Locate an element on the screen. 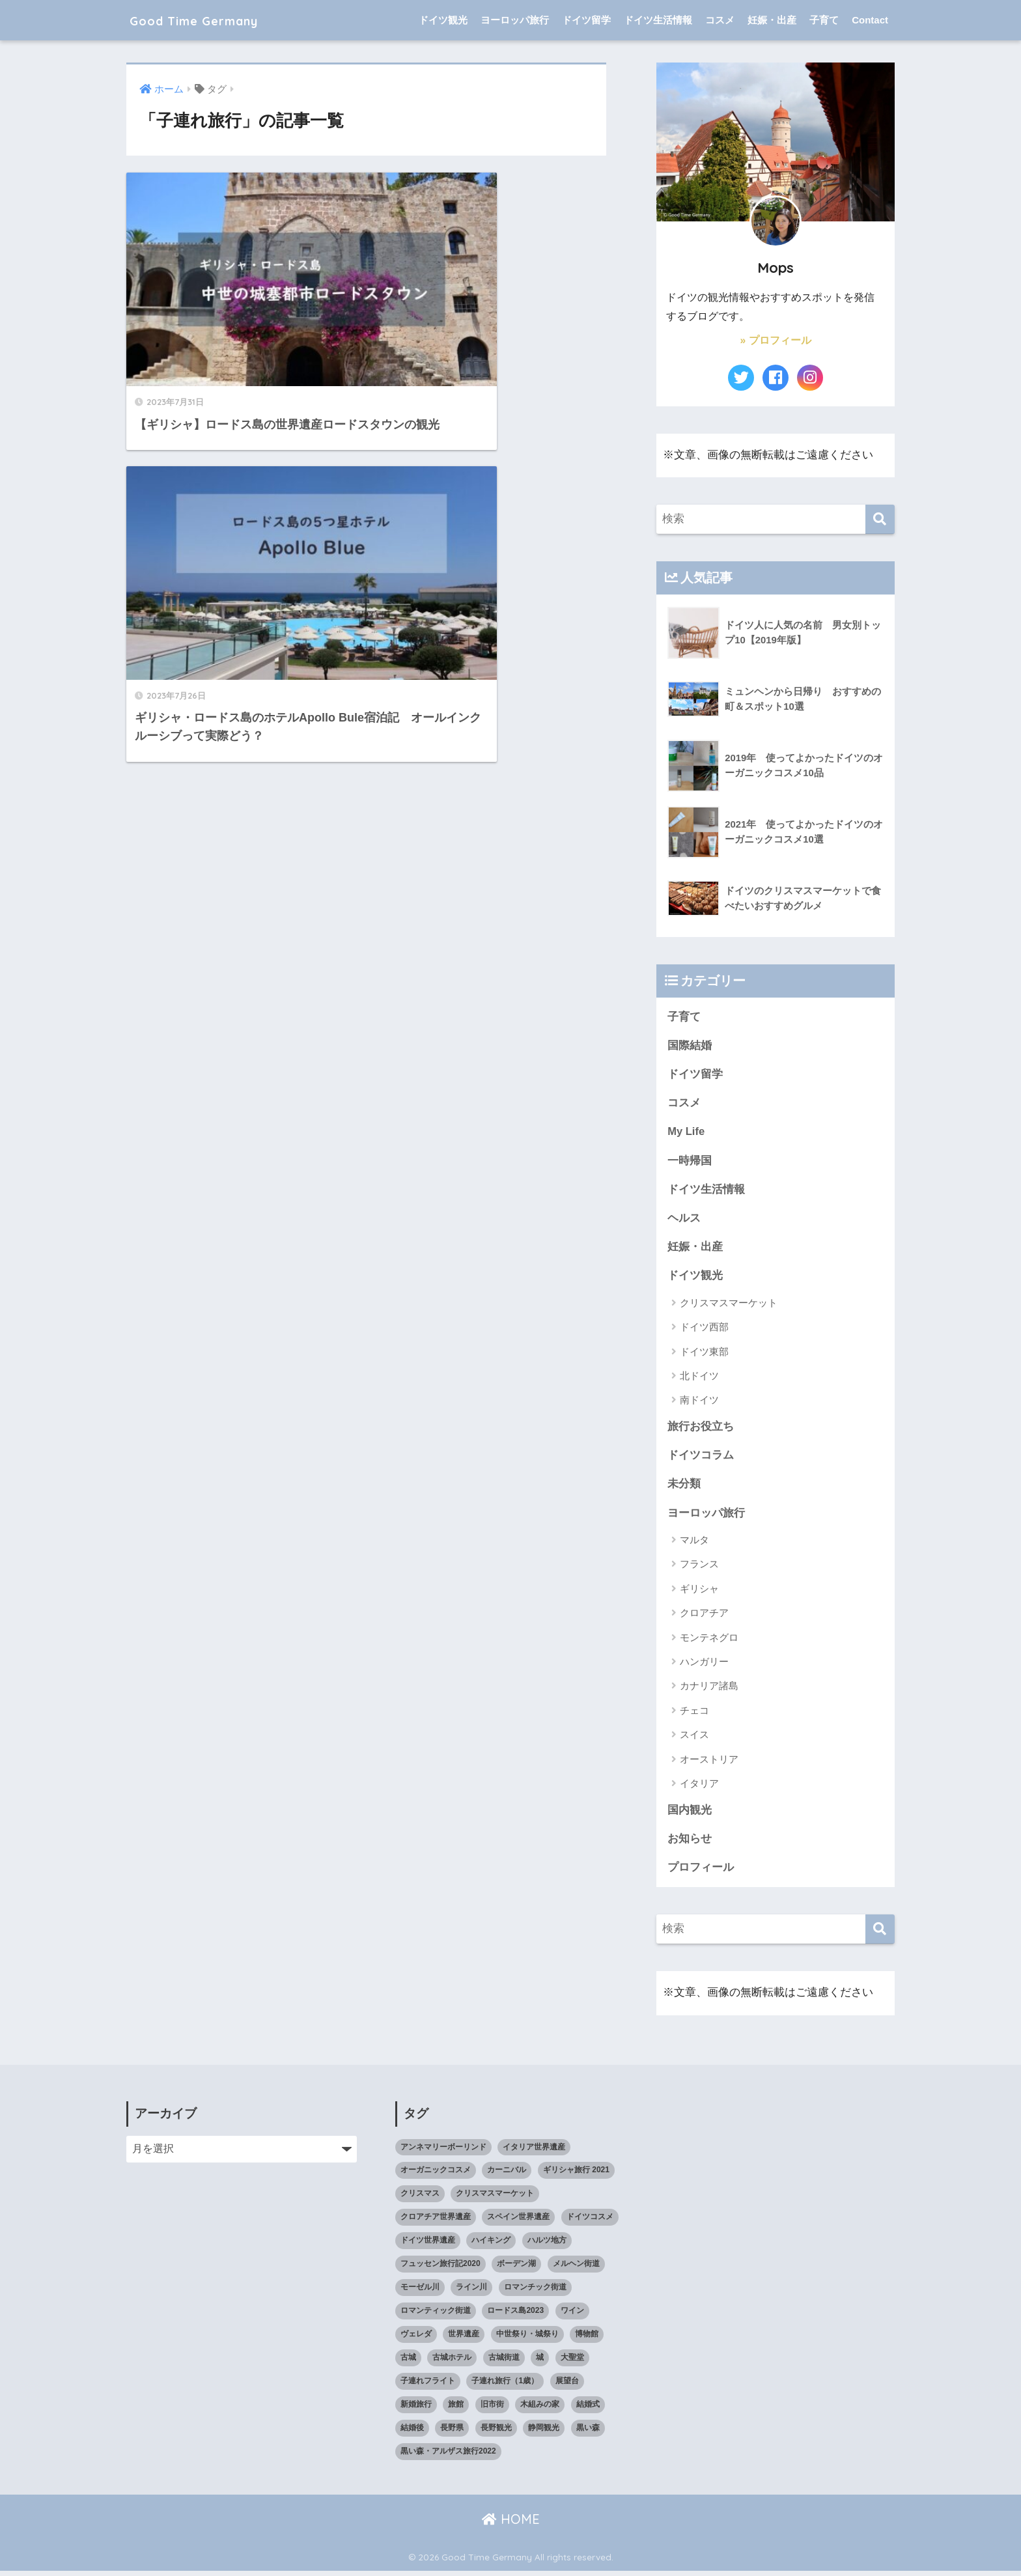 The image size is (1021, 2576). ドイツ西部 is located at coordinates (704, 1329).